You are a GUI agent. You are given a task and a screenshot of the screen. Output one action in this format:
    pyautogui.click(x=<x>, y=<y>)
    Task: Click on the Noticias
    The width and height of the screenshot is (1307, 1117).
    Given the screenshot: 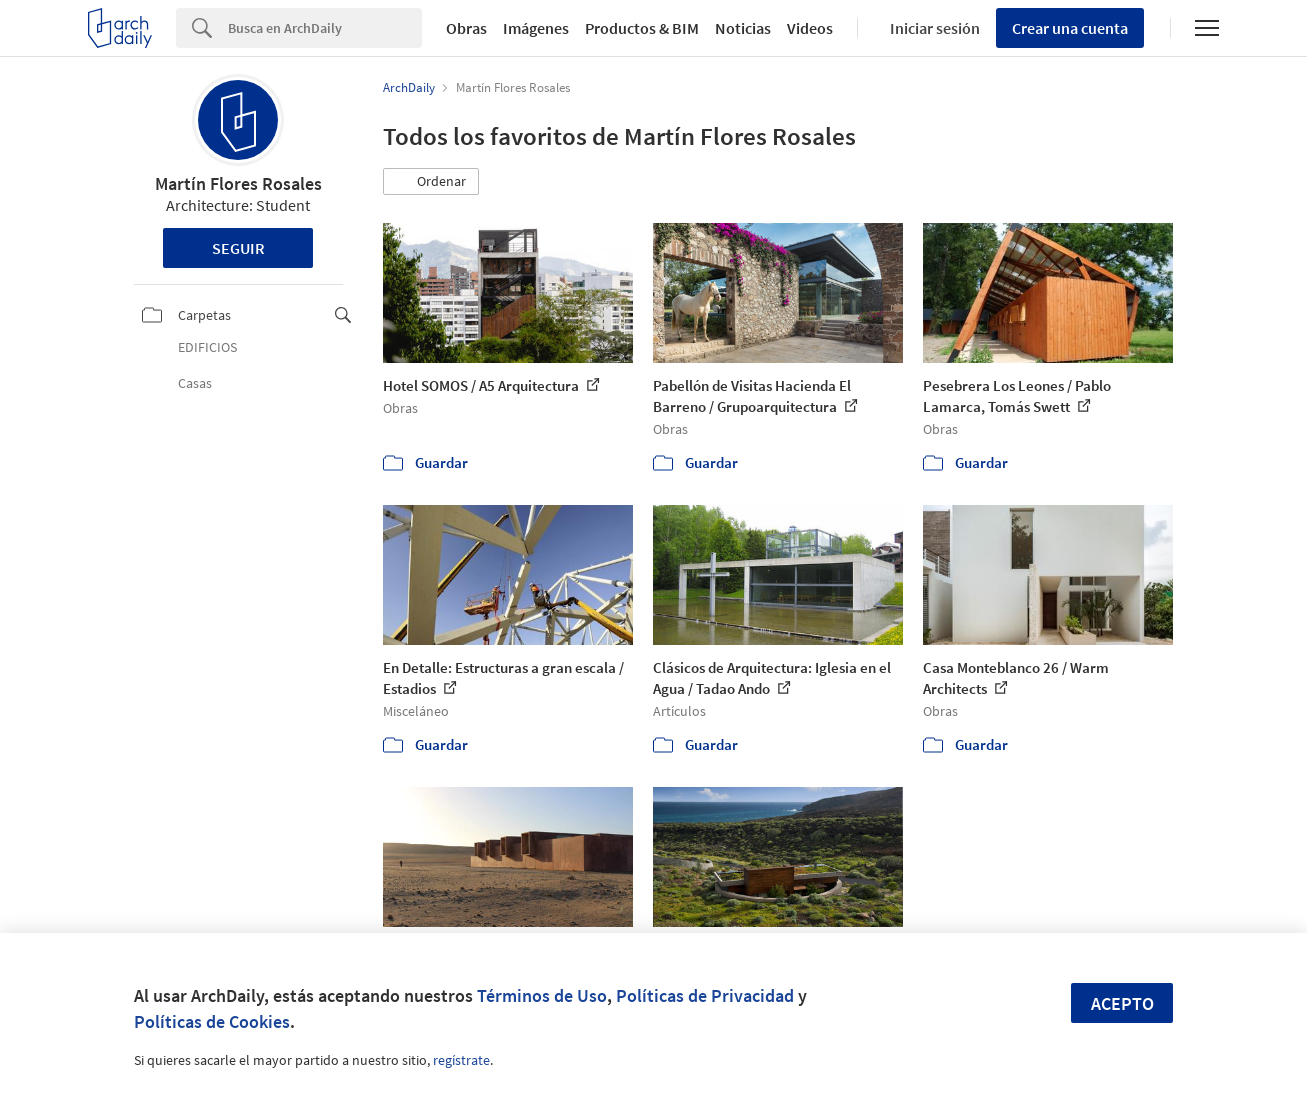 What is the action you would take?
    pyautogui.click(x=743, y=28)
    